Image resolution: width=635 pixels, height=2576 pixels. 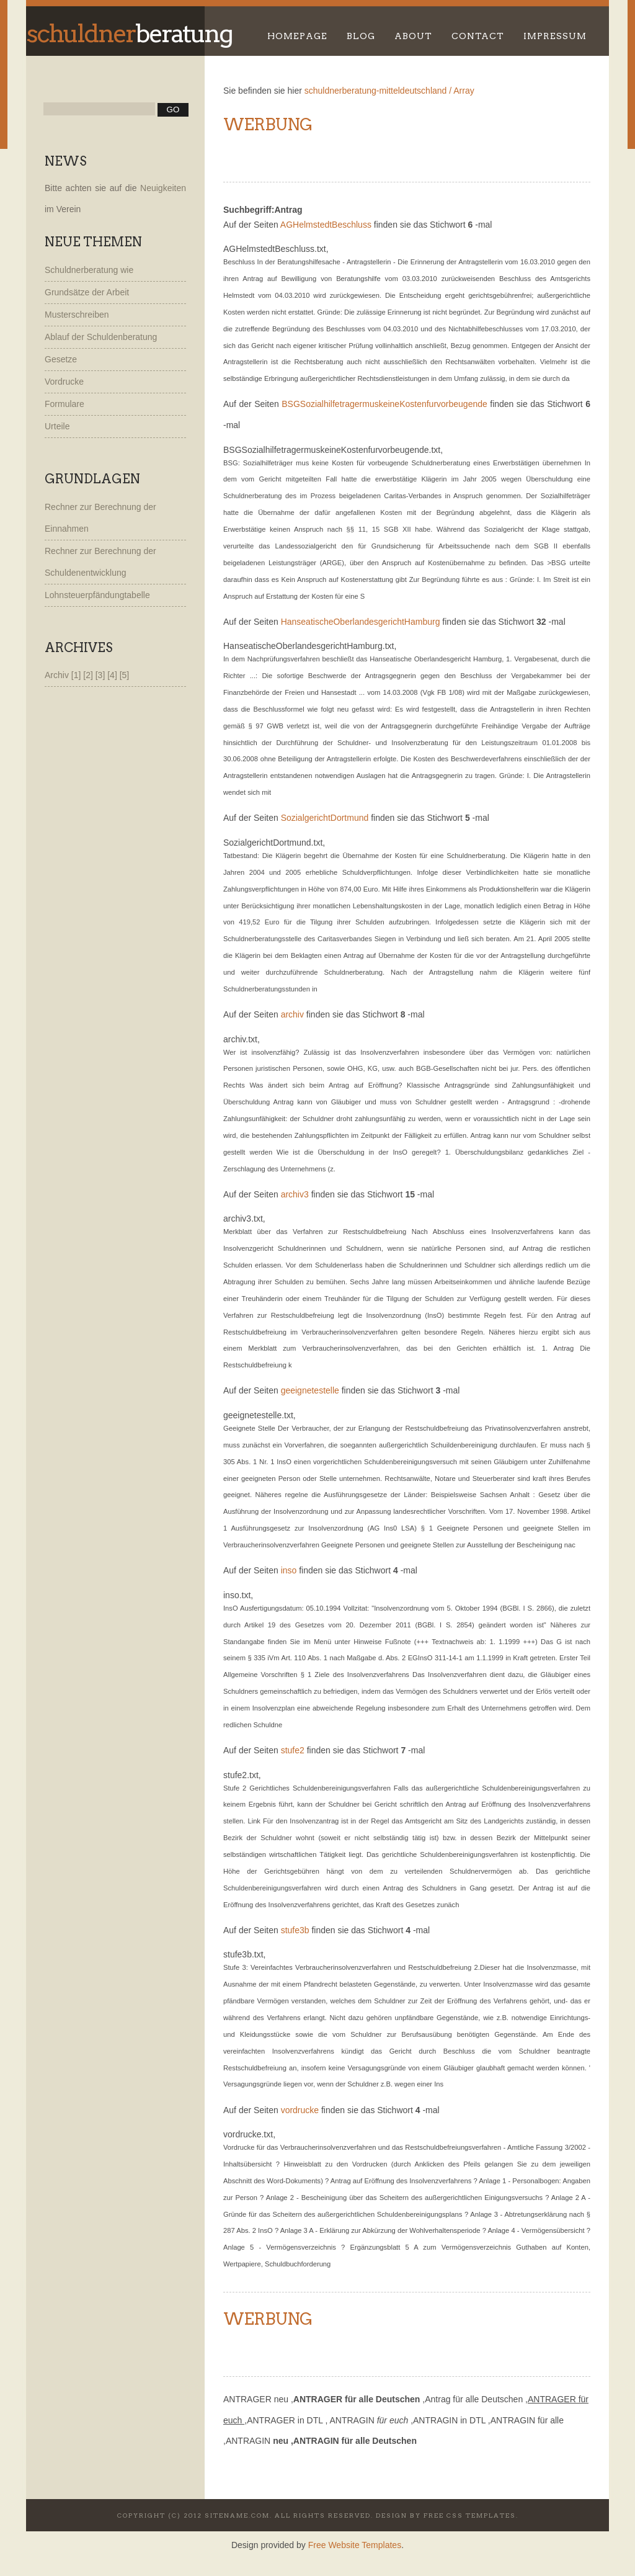 I want to click on Neuigkeiten, so click(x=163, y=188).